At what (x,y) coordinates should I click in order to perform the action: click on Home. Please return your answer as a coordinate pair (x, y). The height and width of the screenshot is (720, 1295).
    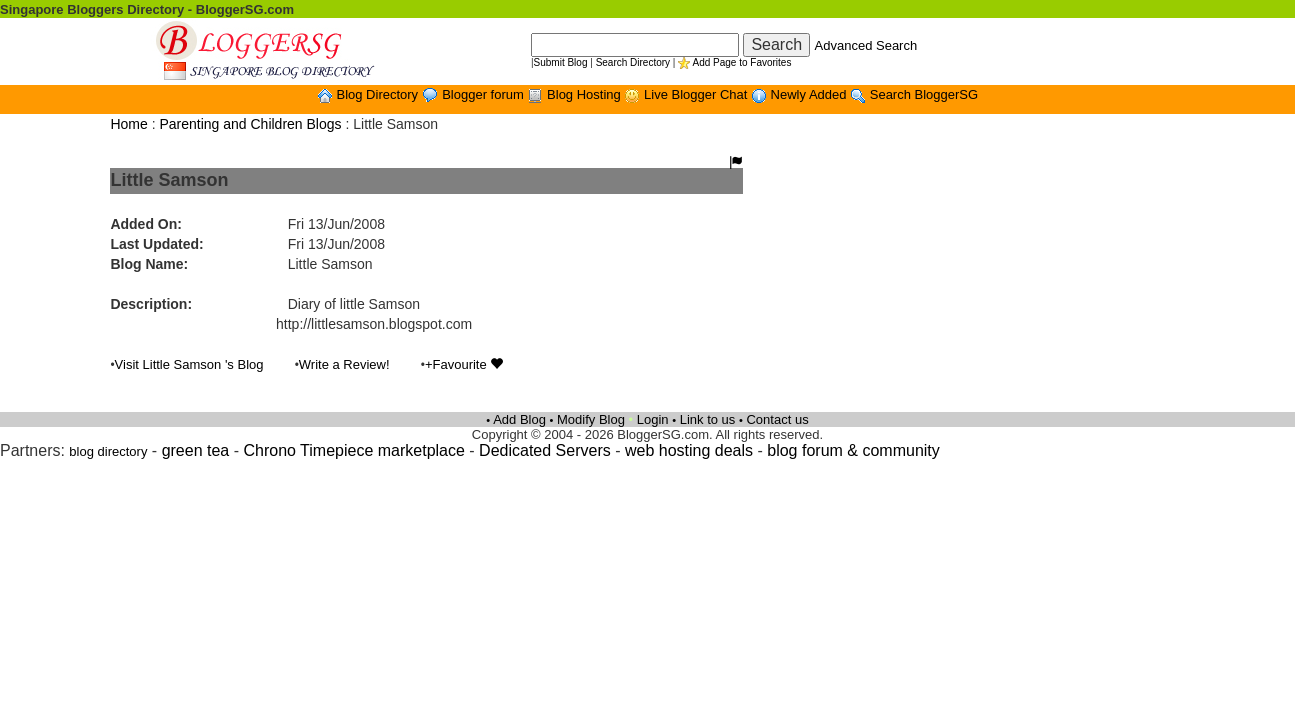
    Looking at the image, I should click on (128, 124).